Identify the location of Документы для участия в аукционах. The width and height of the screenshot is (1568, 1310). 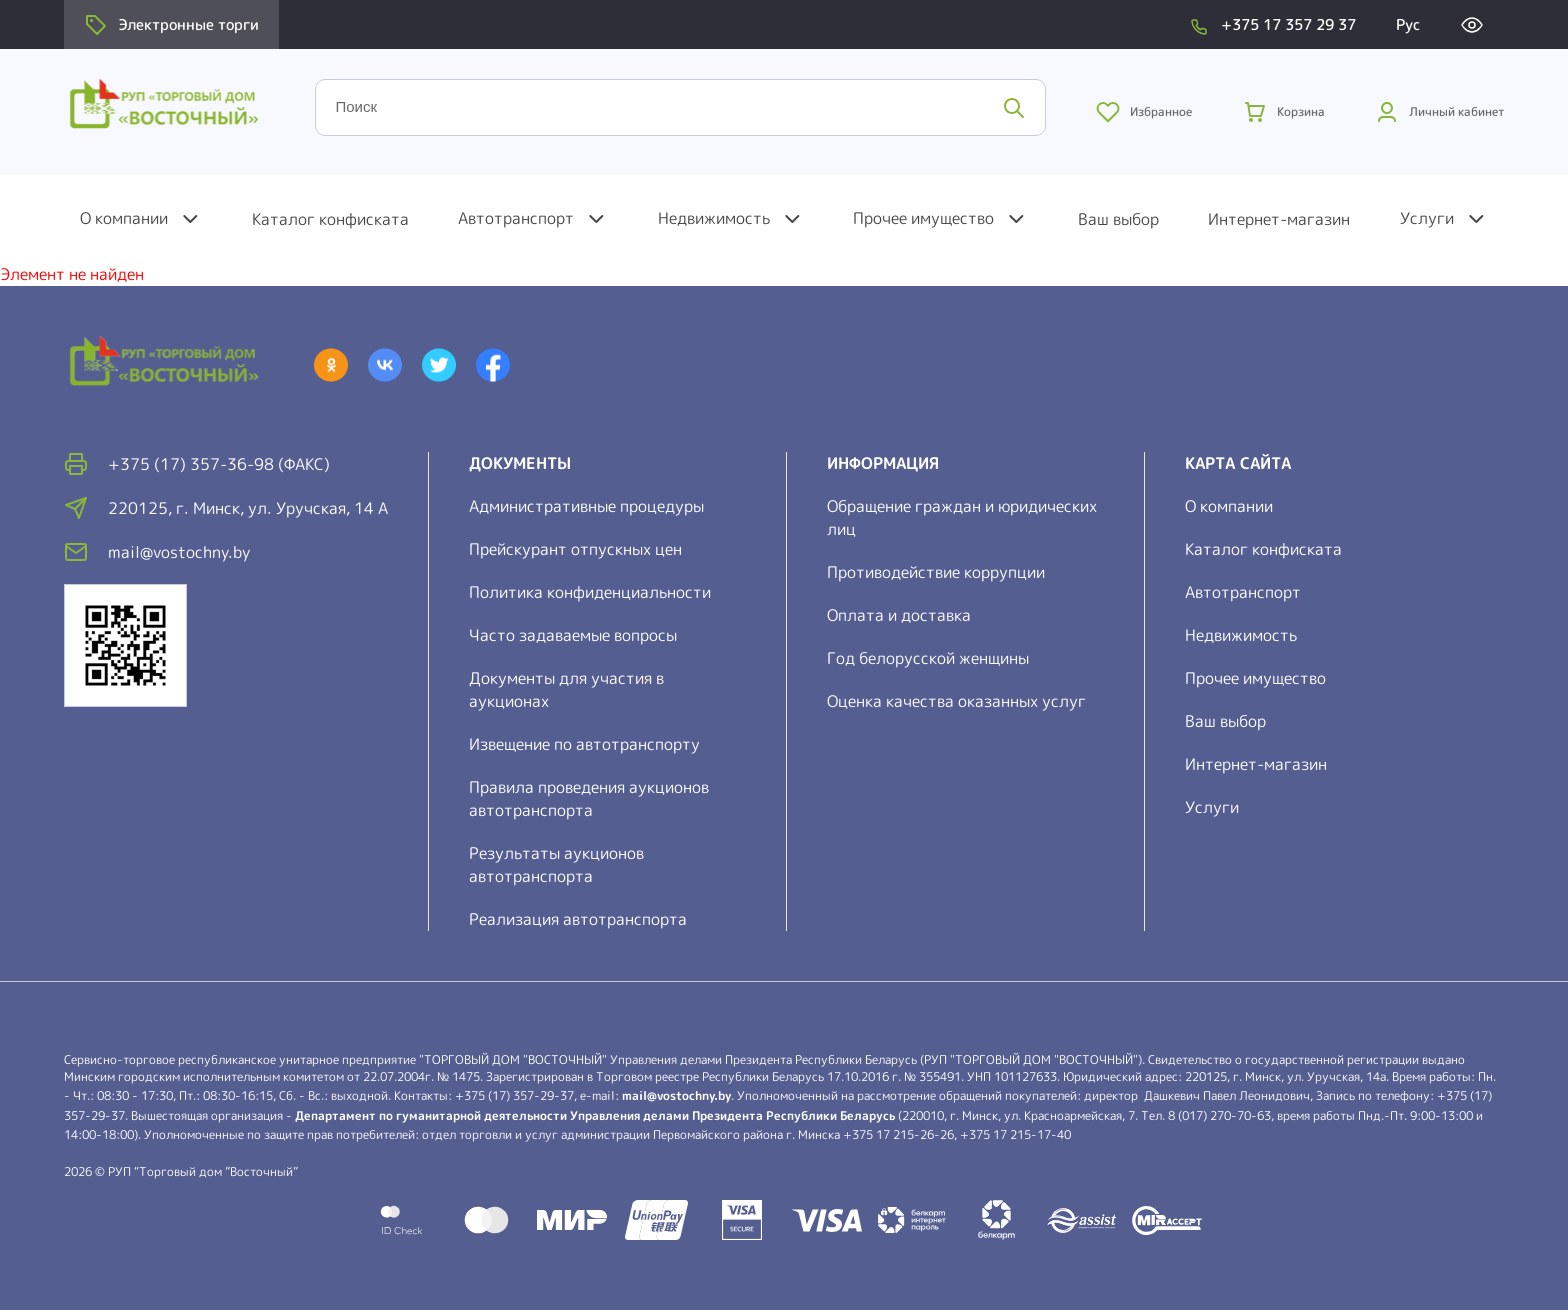
(566, 689).